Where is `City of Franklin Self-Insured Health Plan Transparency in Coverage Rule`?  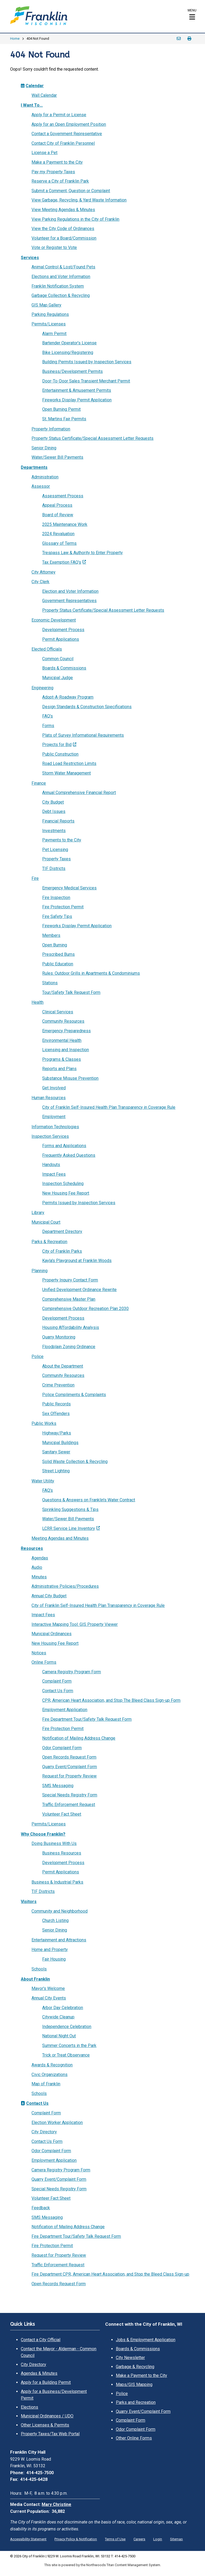
City of Franklin Self-Insured Health Plan Transparency in Coverage Rule is located at coordinates (108, 1107).